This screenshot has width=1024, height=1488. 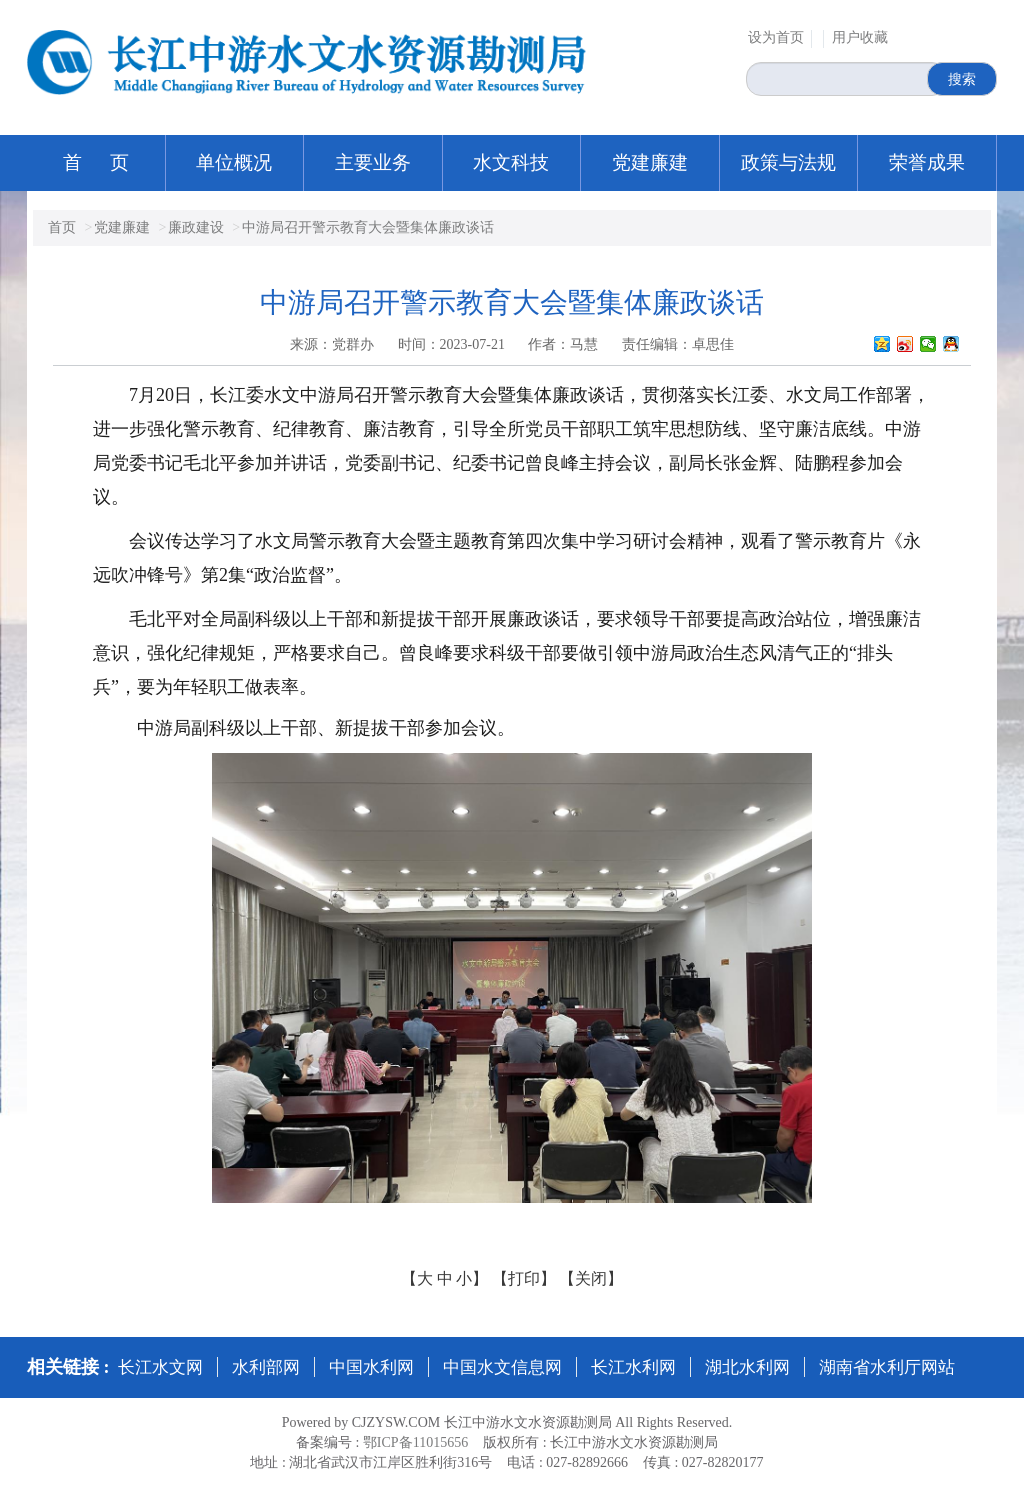 What do you see at coordinates (196, 227) in the screenshot?
I see `廉政建设` at bounding box center [196, 227].